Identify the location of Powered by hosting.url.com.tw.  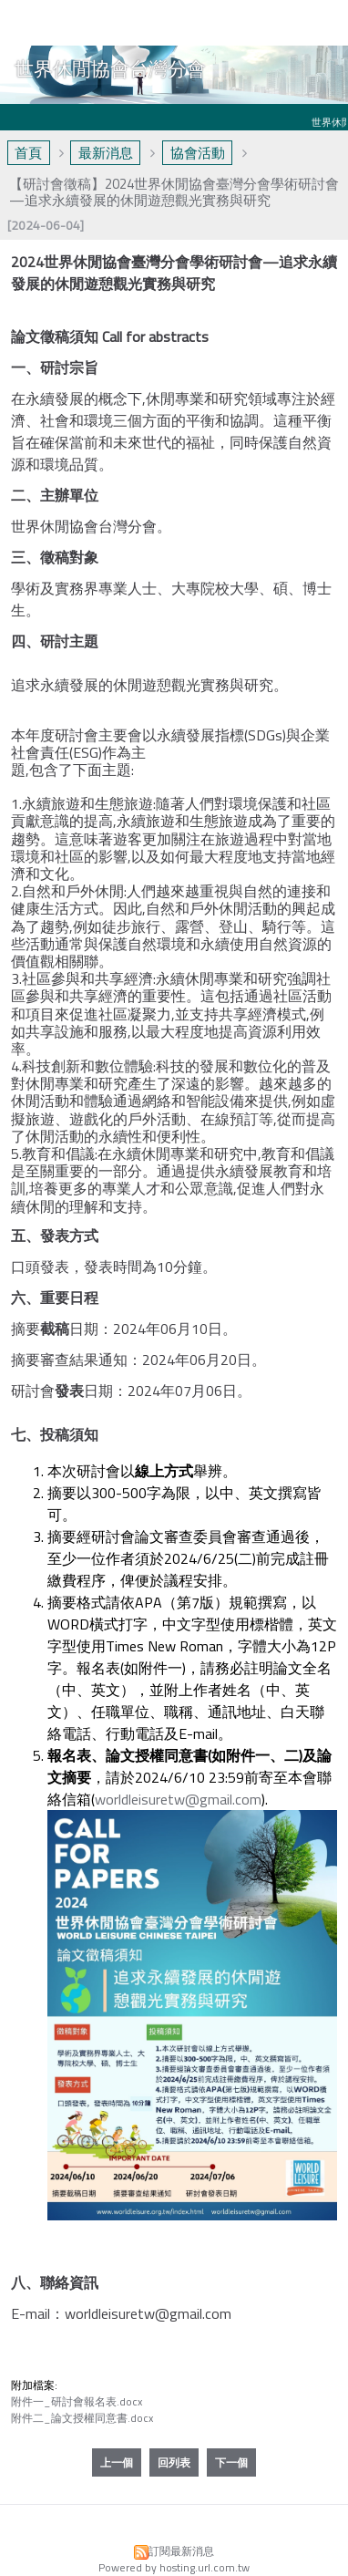
(174, 2567).